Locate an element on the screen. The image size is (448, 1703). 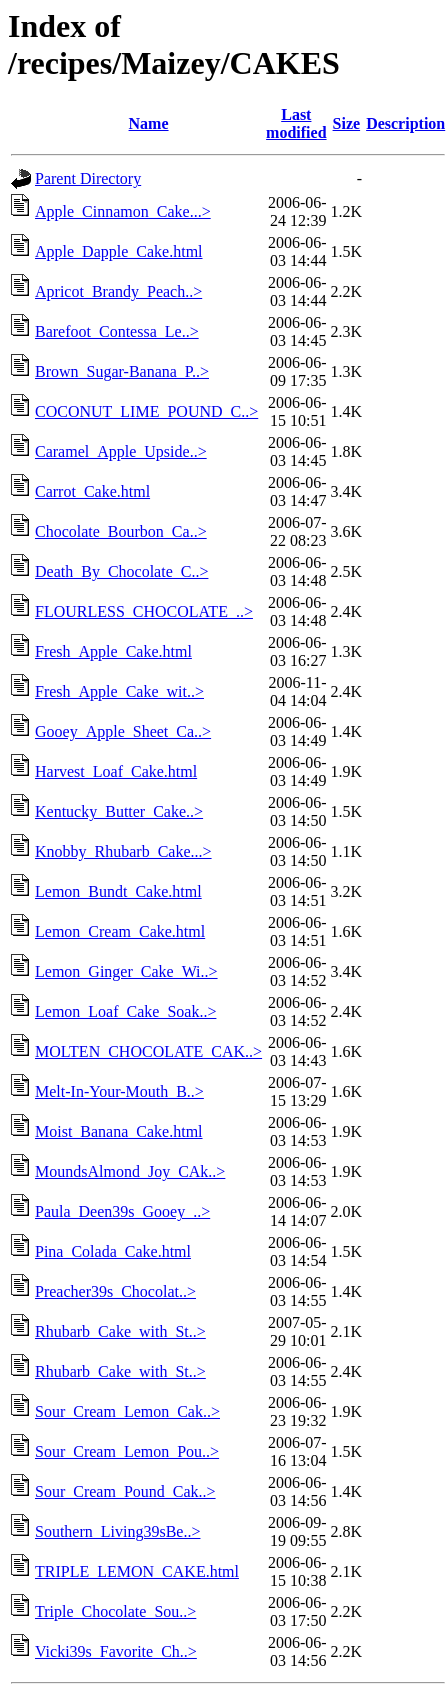
Lemon_Cream_Cake.html is located at coordinates (120, 931).